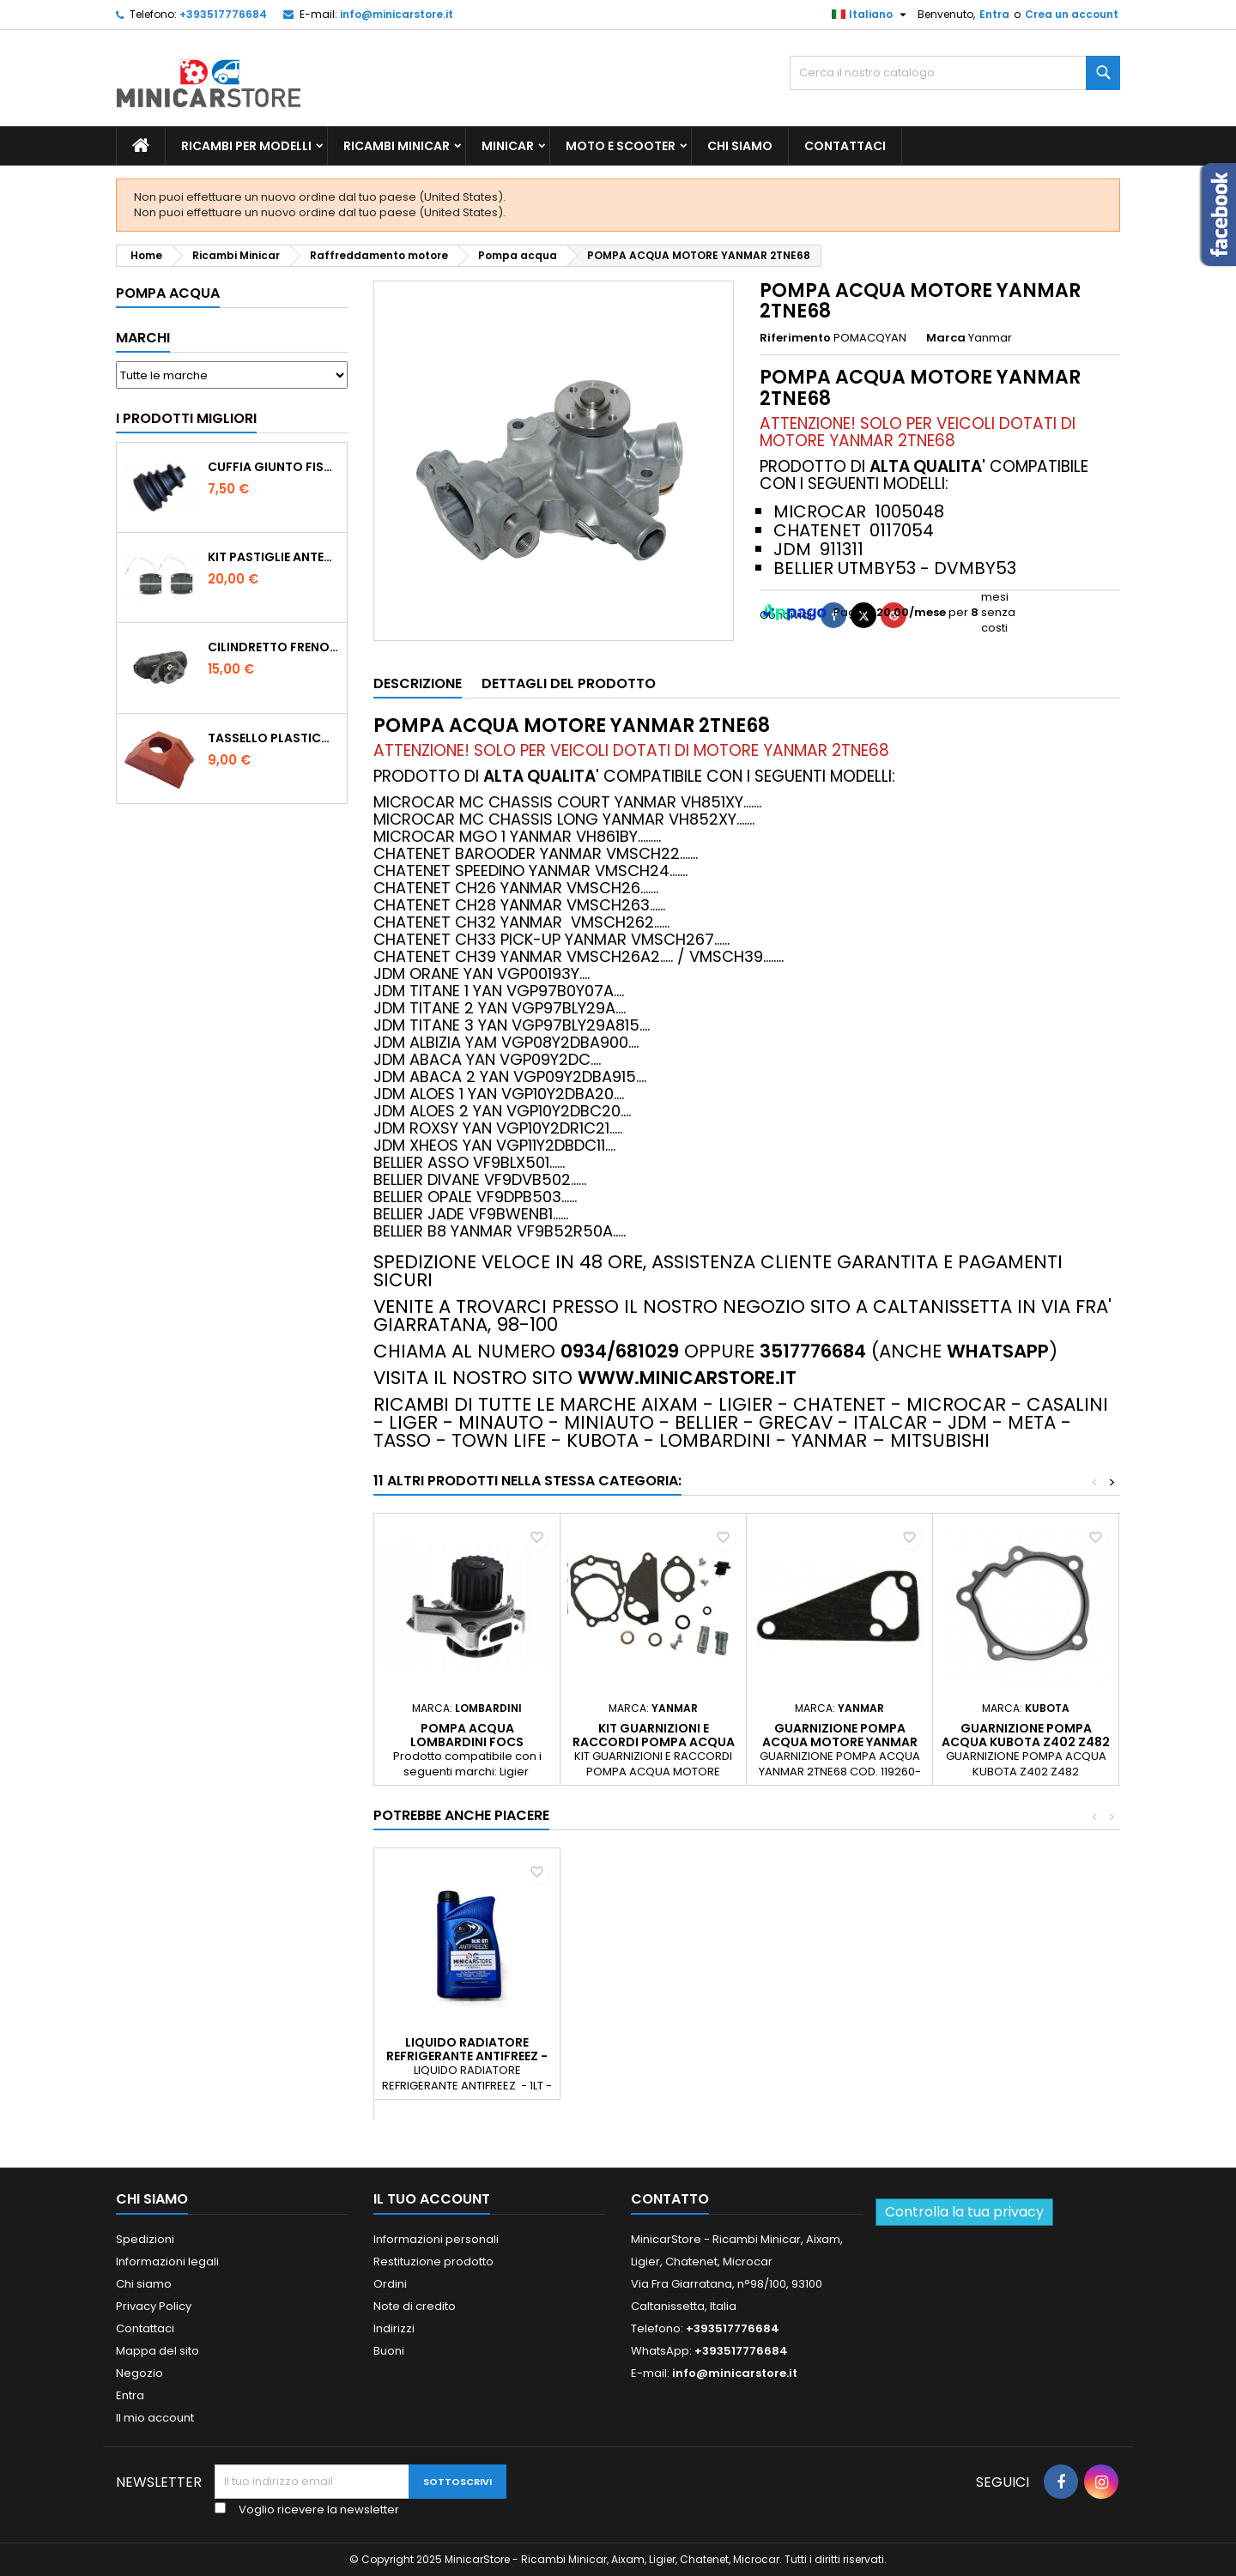 This screenshot has height=2576, width=1236. What do you see at coordinates (569, 683) in the screenshot?
I see `Dettagli del prodotto [tab]` at bounding box center [569, 683].